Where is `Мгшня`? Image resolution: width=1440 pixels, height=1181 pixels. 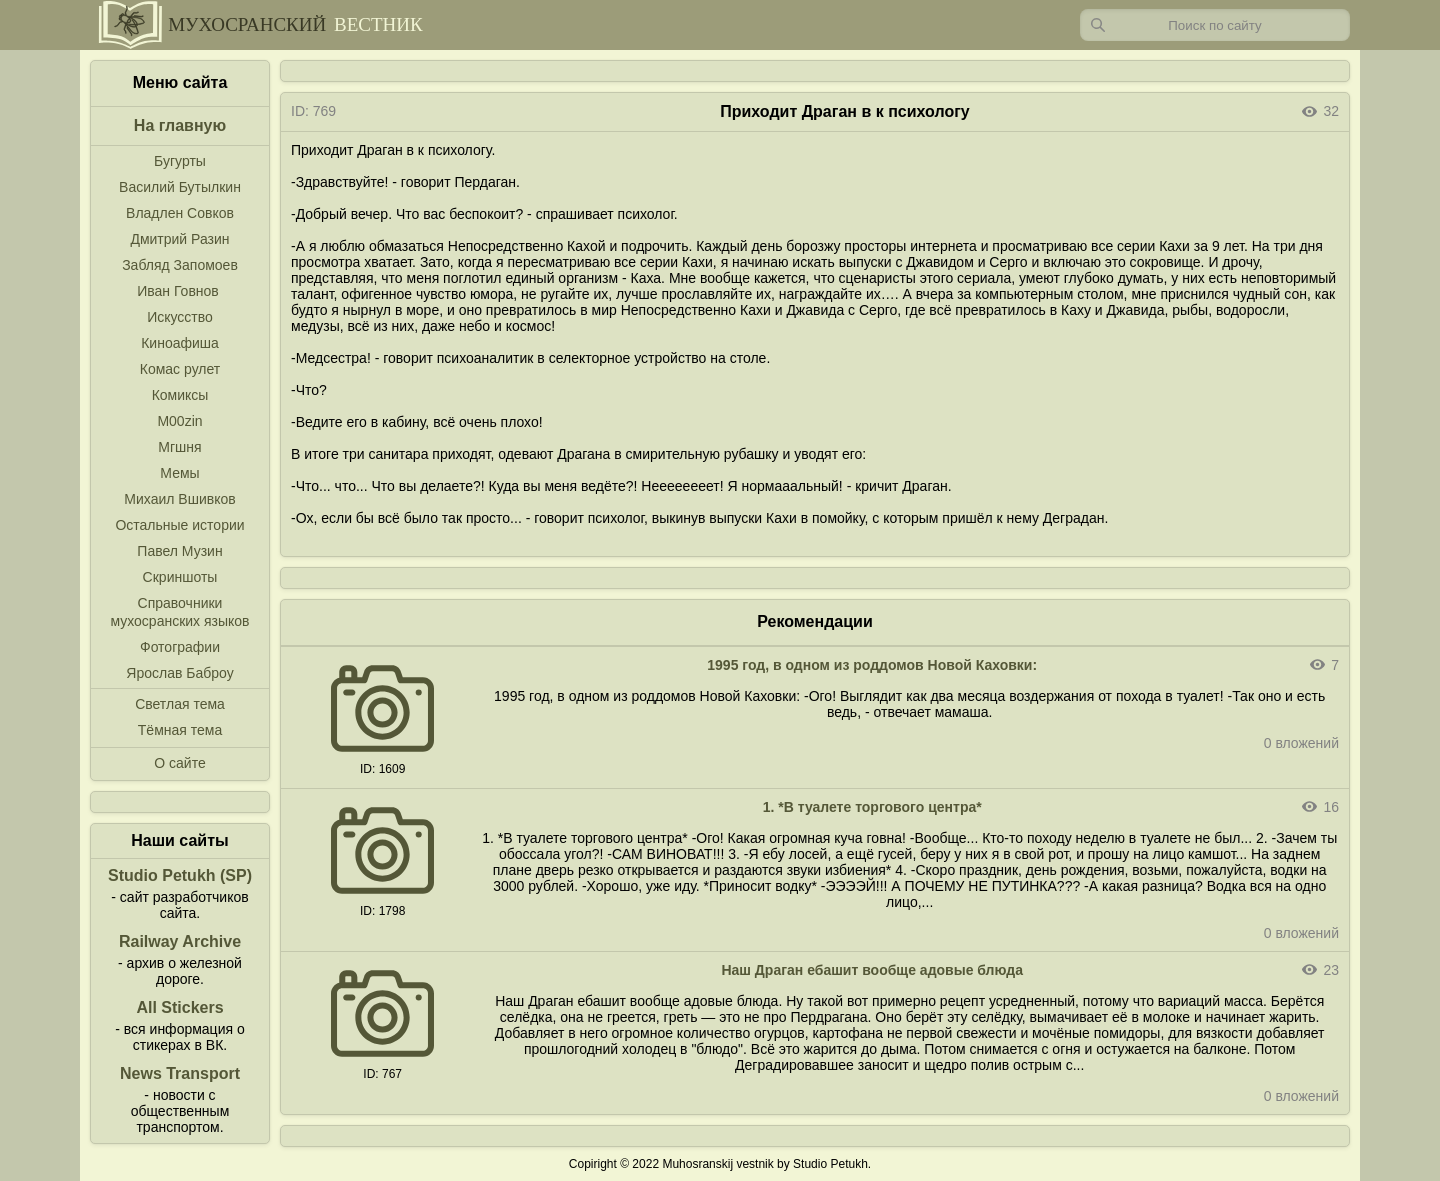 Мгшня is located at coordinates (179, 447).